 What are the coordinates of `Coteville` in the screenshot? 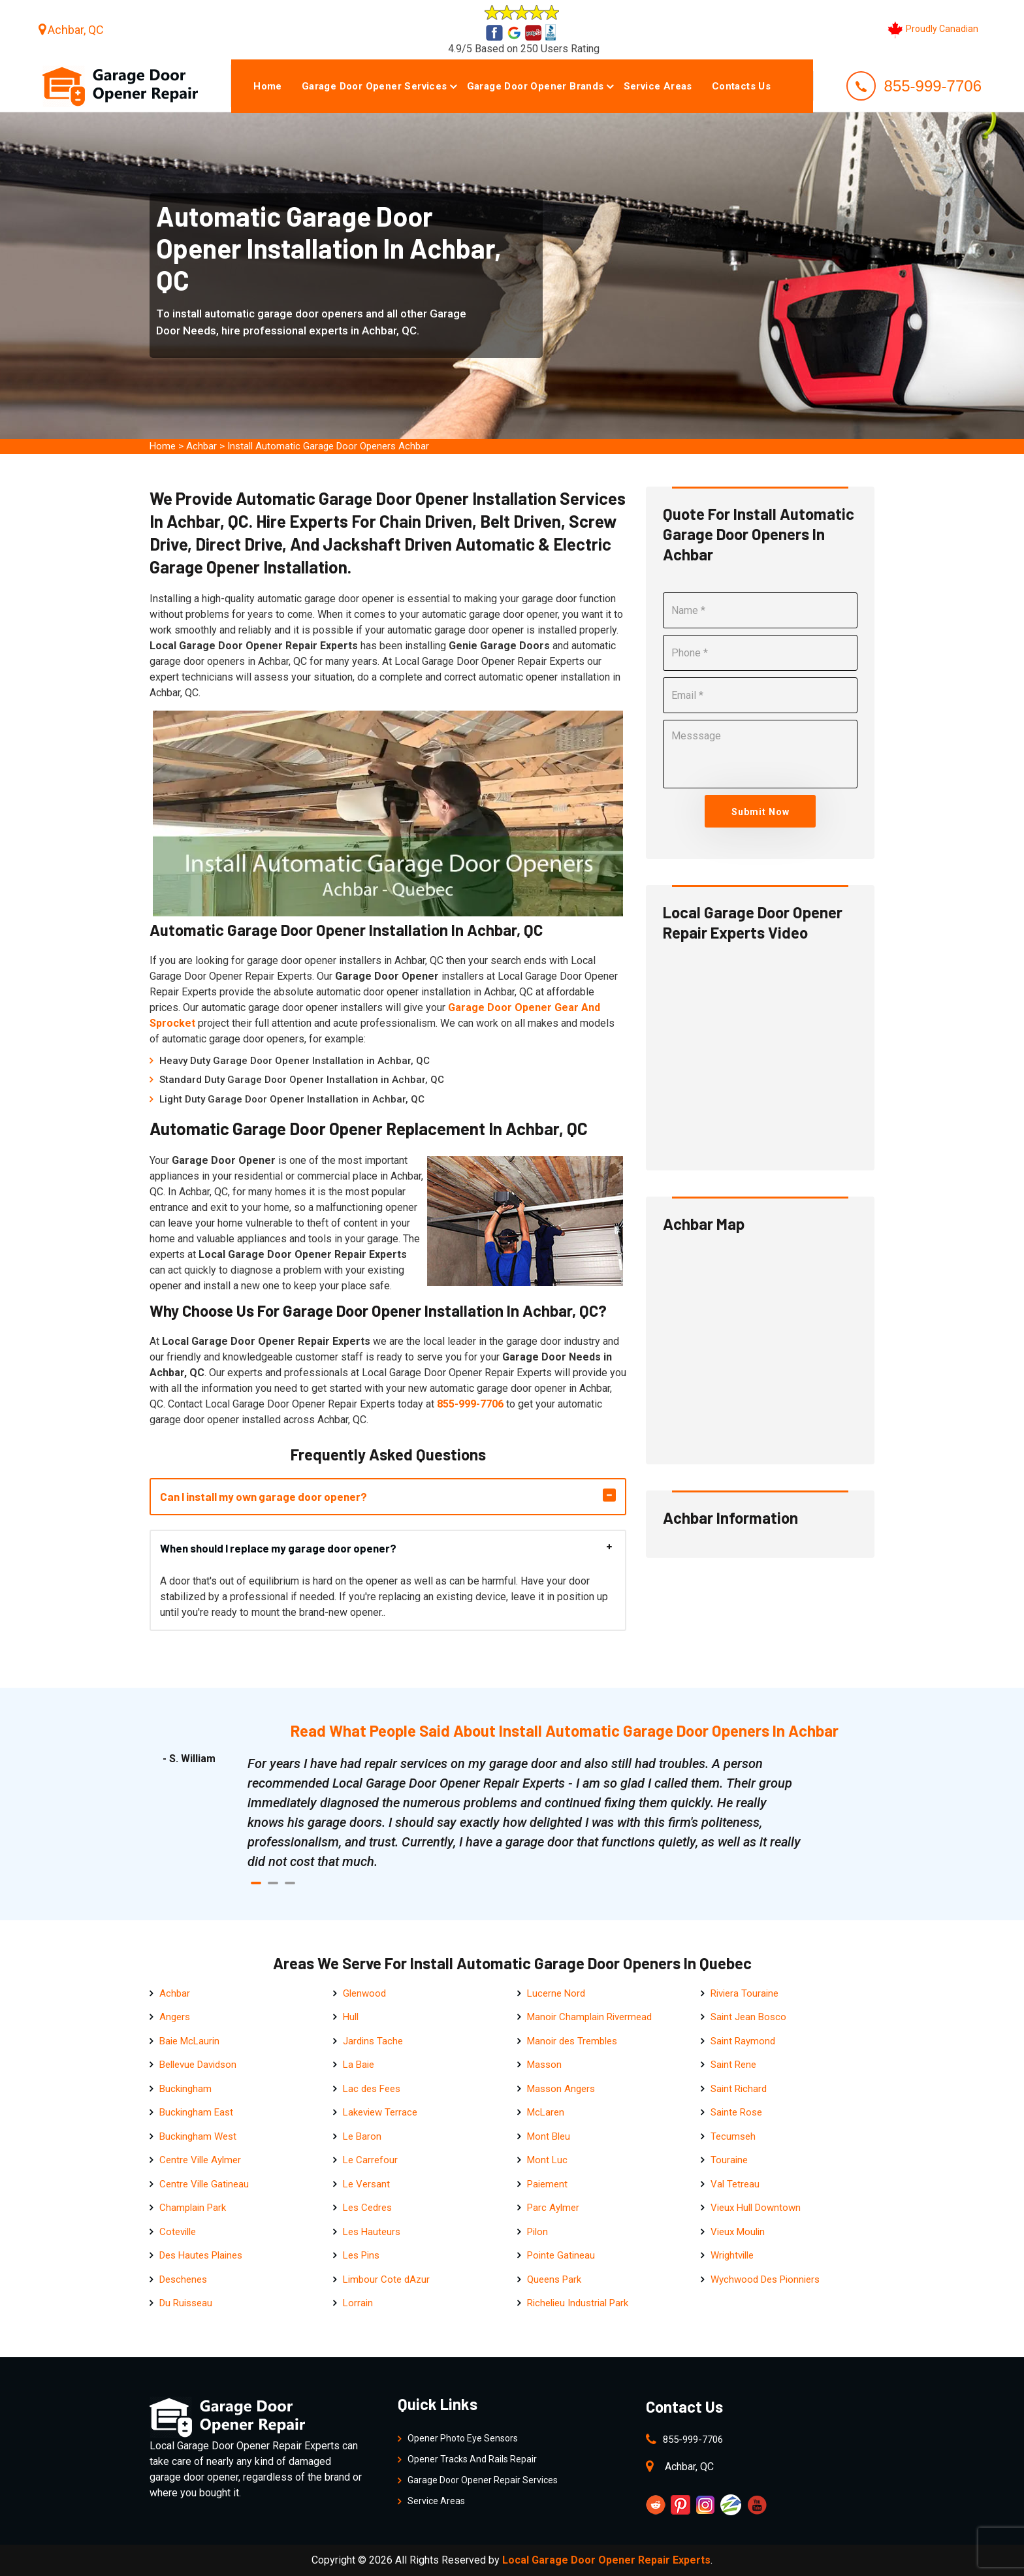 It's located at (177, 2232).